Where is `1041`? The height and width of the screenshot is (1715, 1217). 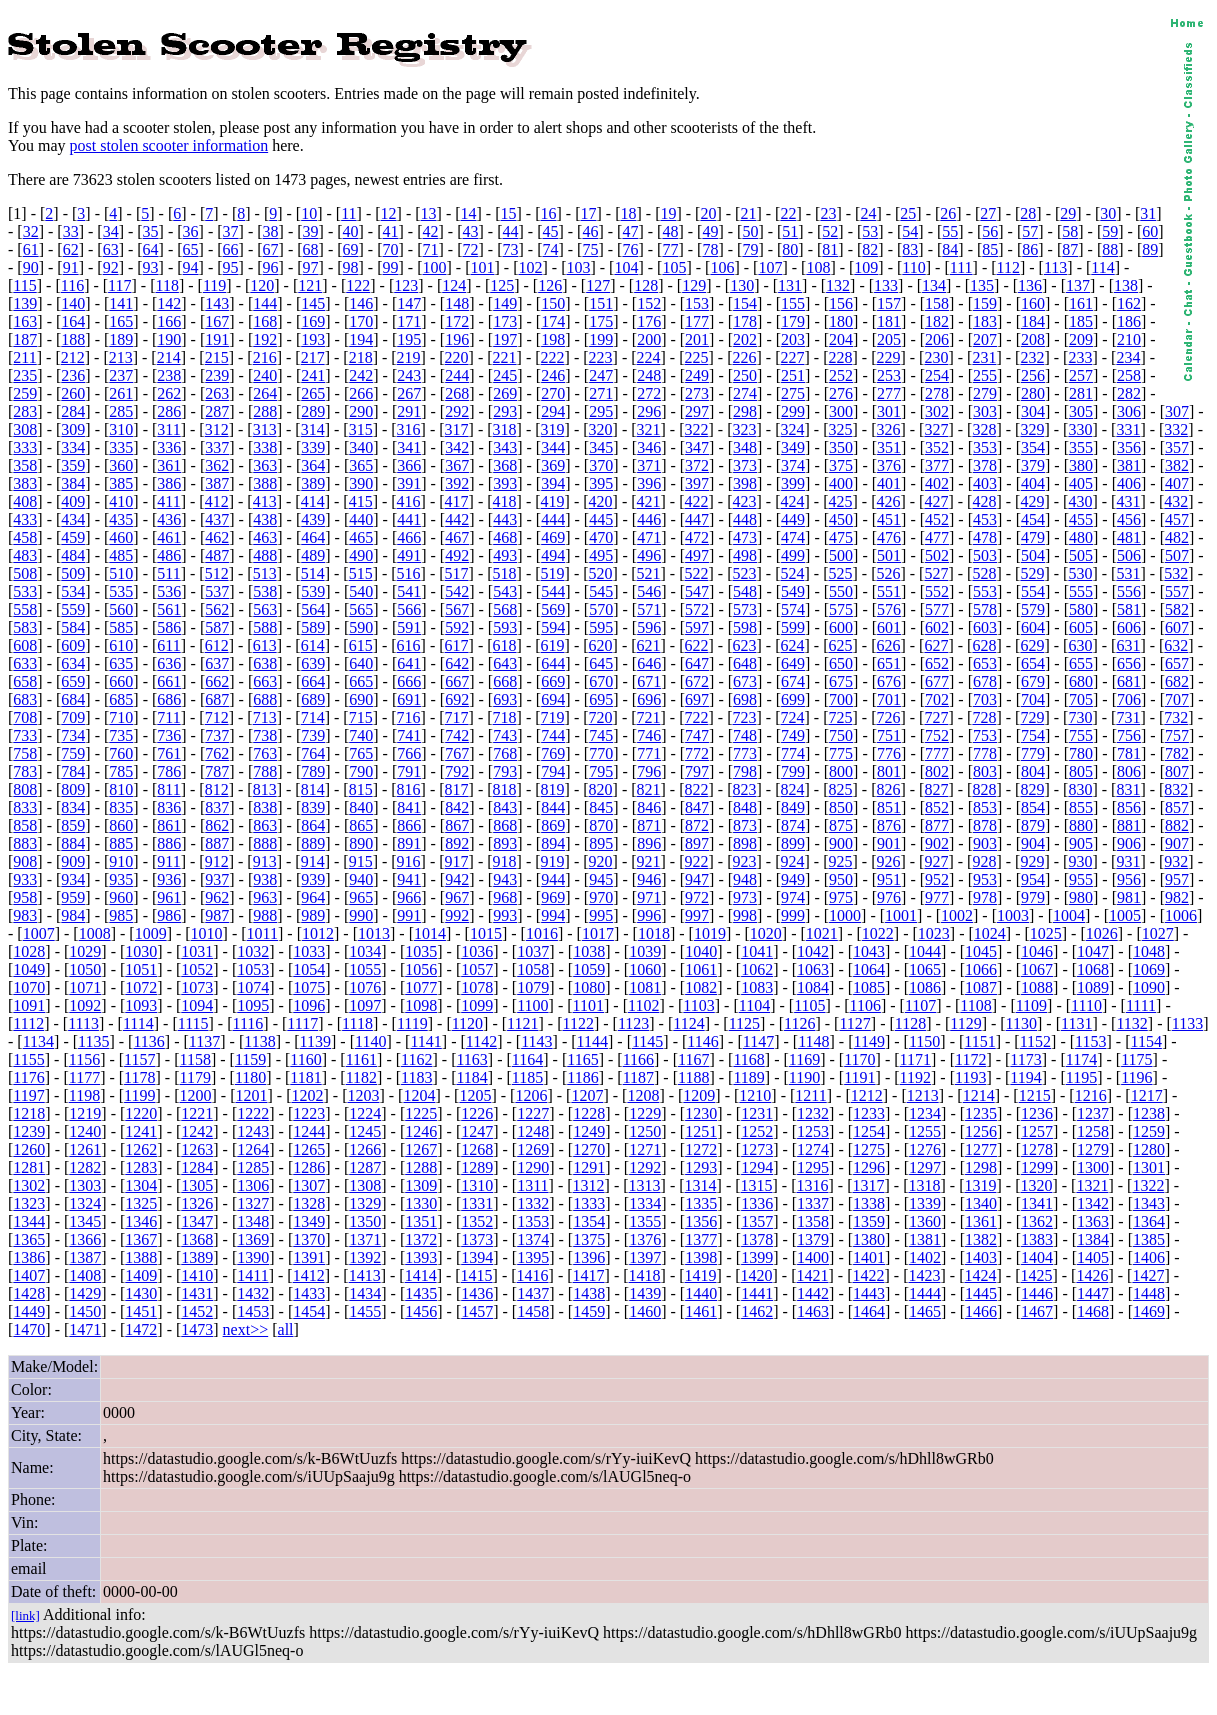 1041 is located at coordinates (757, 951).